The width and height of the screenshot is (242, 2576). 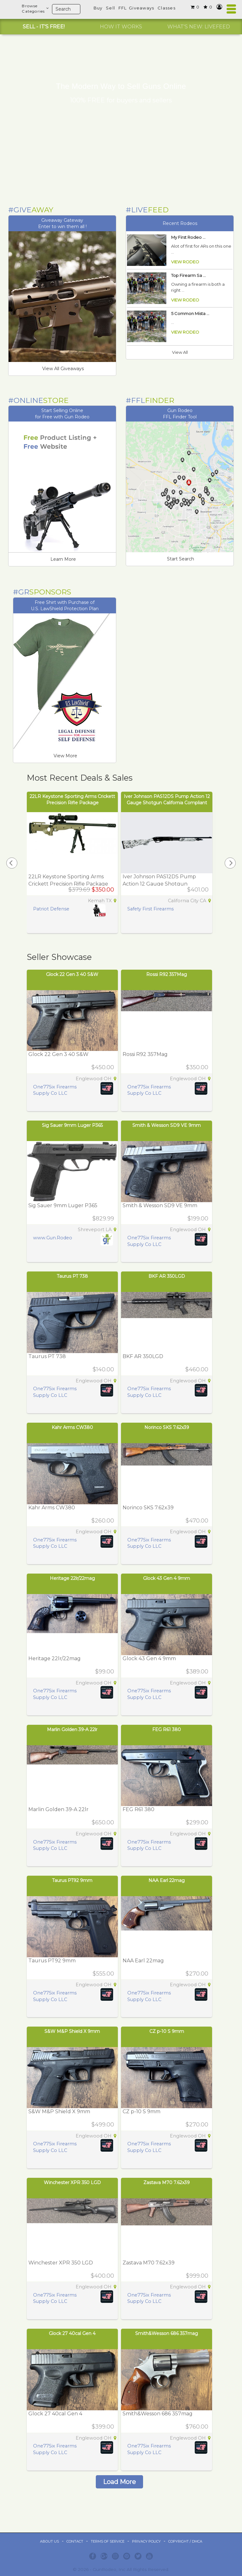 What do you see at coordinates (197, 2426) in the screenshot?
I see `$760.00` at bounding box center [197, 2426].